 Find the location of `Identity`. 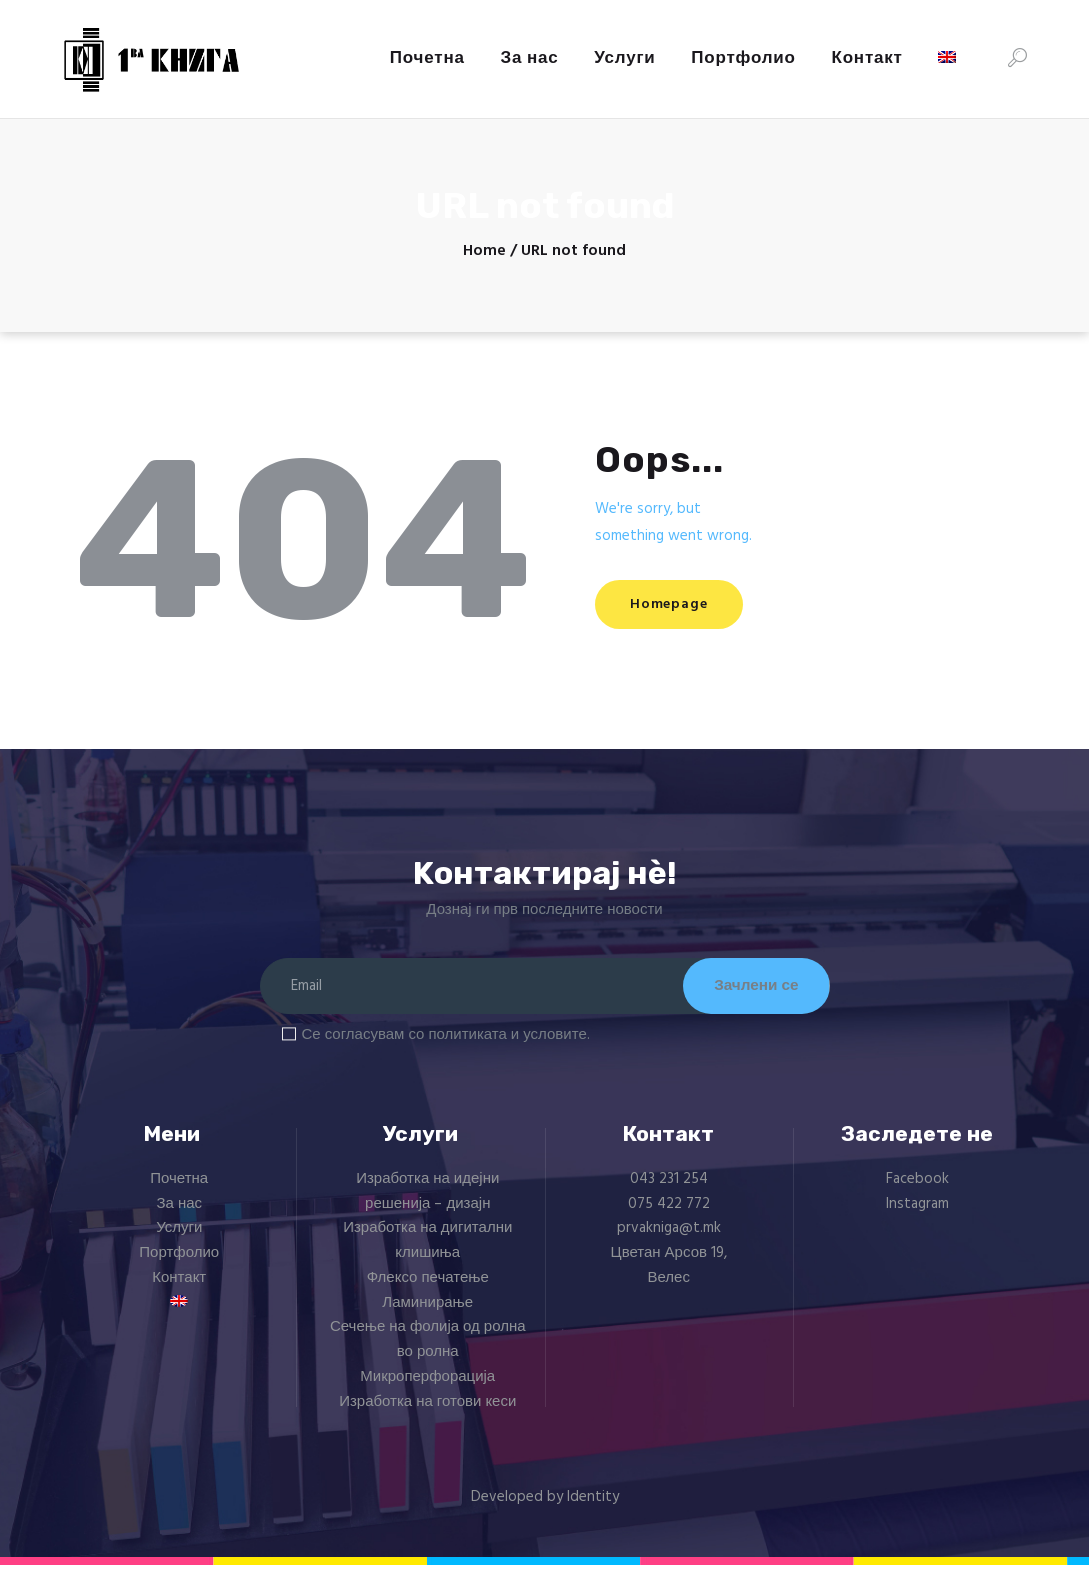

Identity is located at coordinates (593, 1510).